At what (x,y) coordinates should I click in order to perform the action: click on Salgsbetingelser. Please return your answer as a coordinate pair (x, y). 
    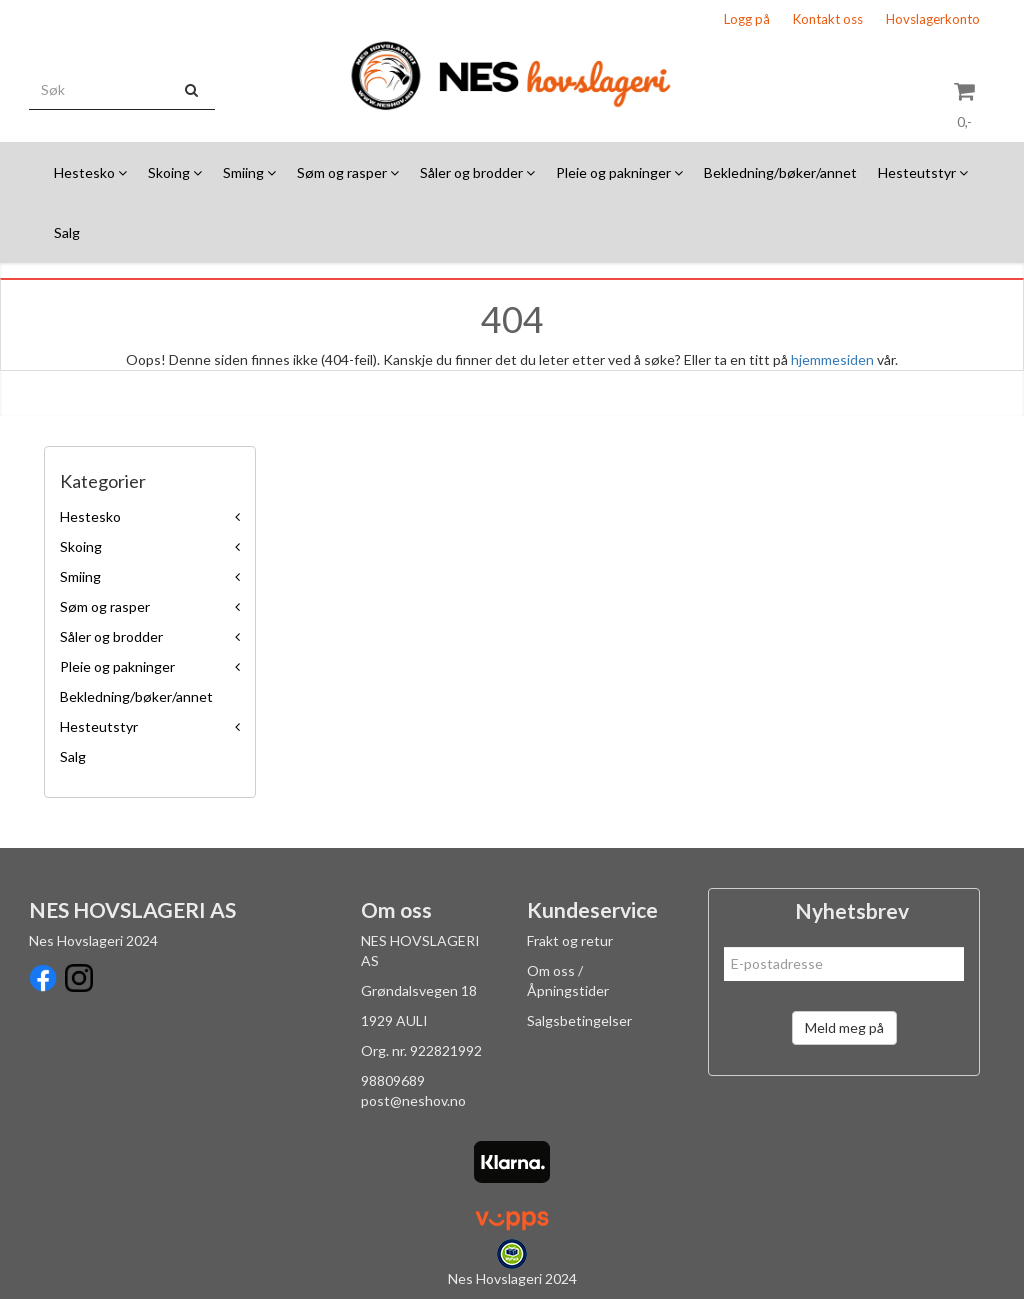
    Looking at the image, I should click on (579, 1020).